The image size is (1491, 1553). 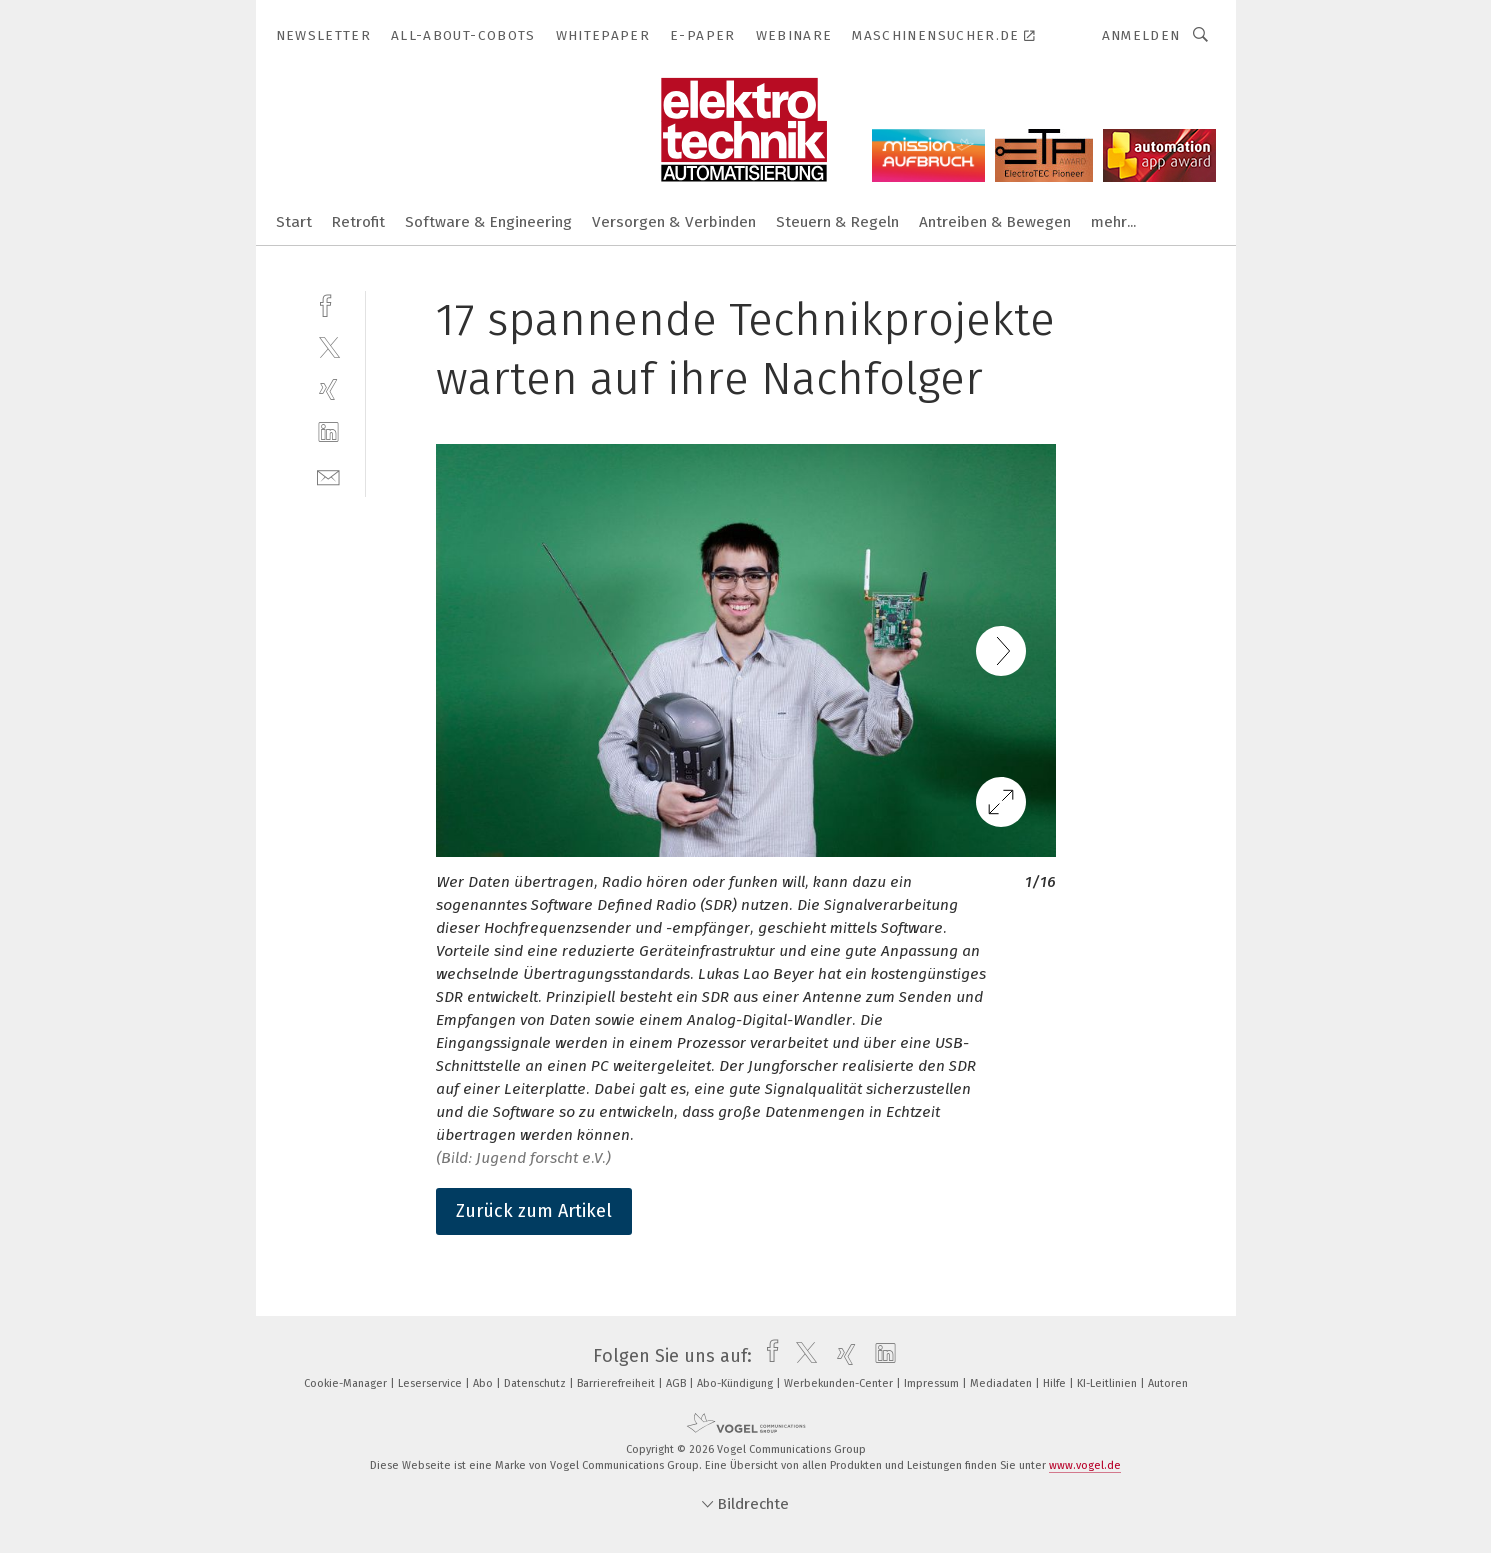 I want to click on Werbekunden-Center, so click(x=840, y=1383).